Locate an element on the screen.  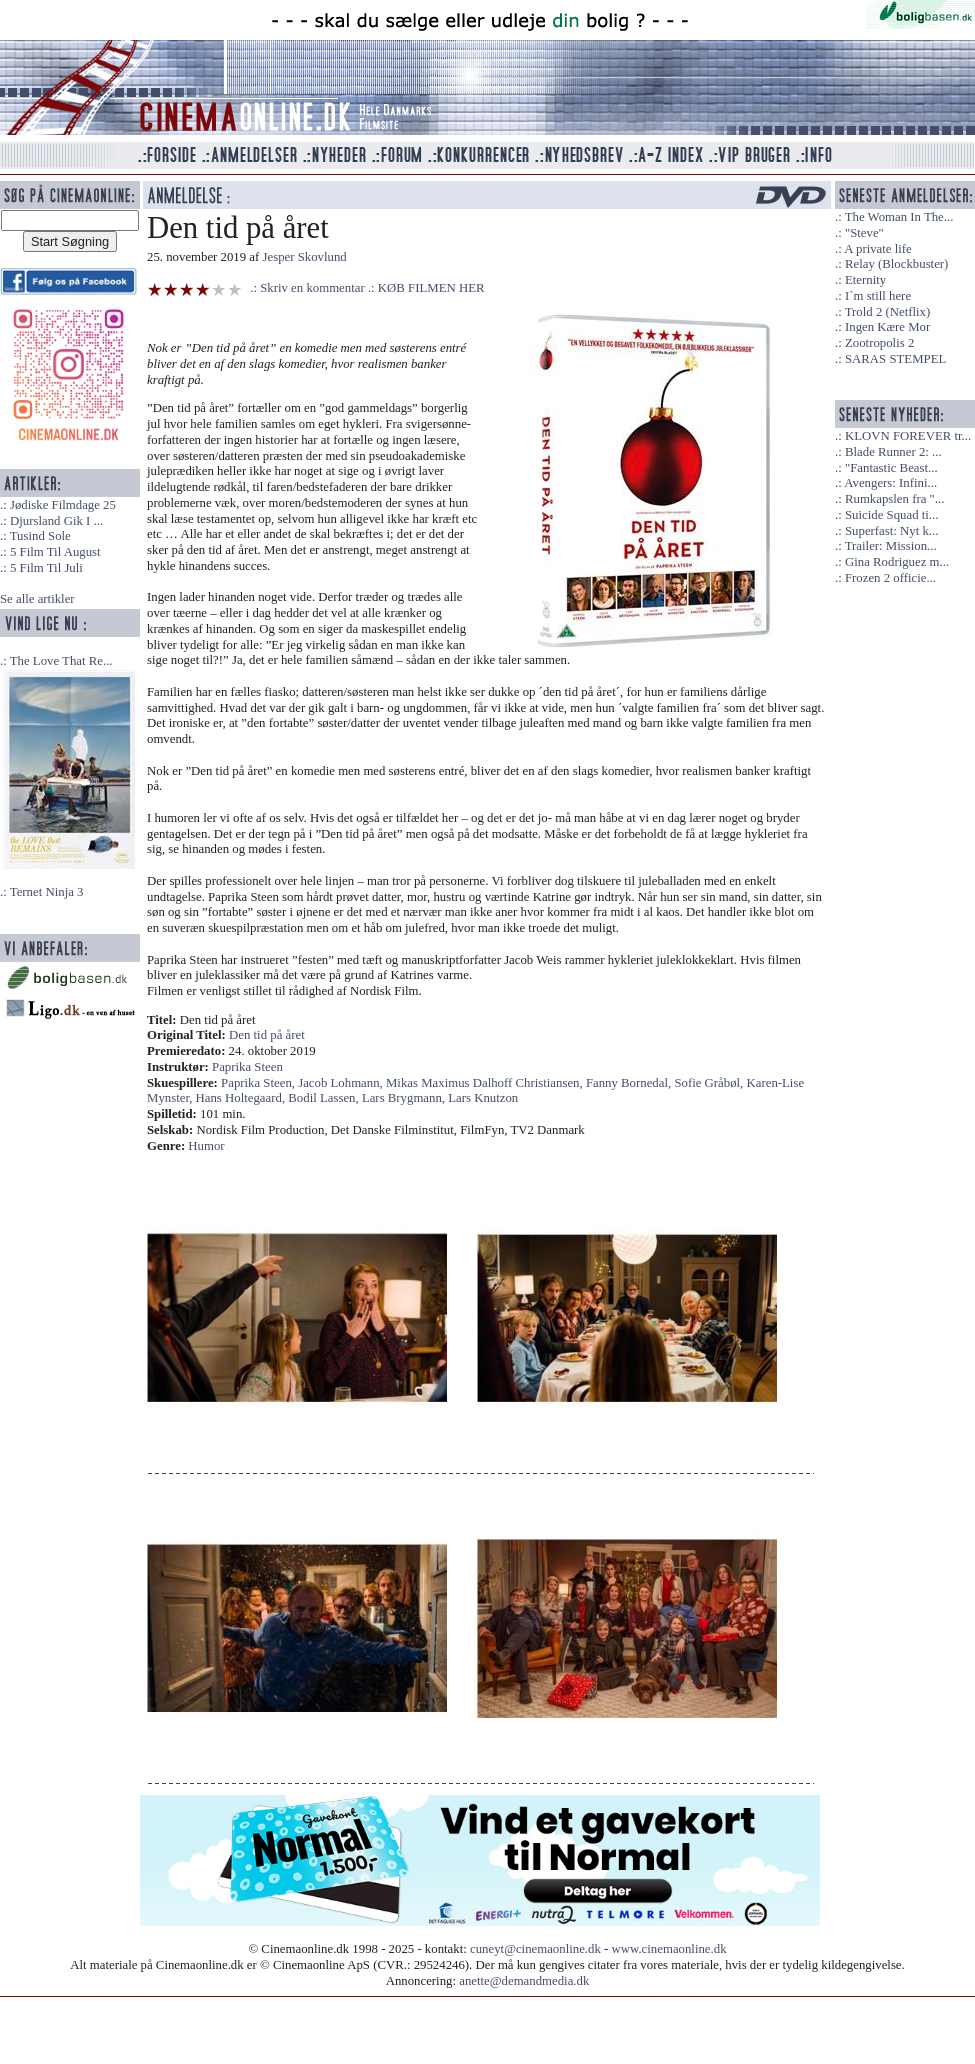
anette@demandmedia.dk is located at coordinates (524, 1981).